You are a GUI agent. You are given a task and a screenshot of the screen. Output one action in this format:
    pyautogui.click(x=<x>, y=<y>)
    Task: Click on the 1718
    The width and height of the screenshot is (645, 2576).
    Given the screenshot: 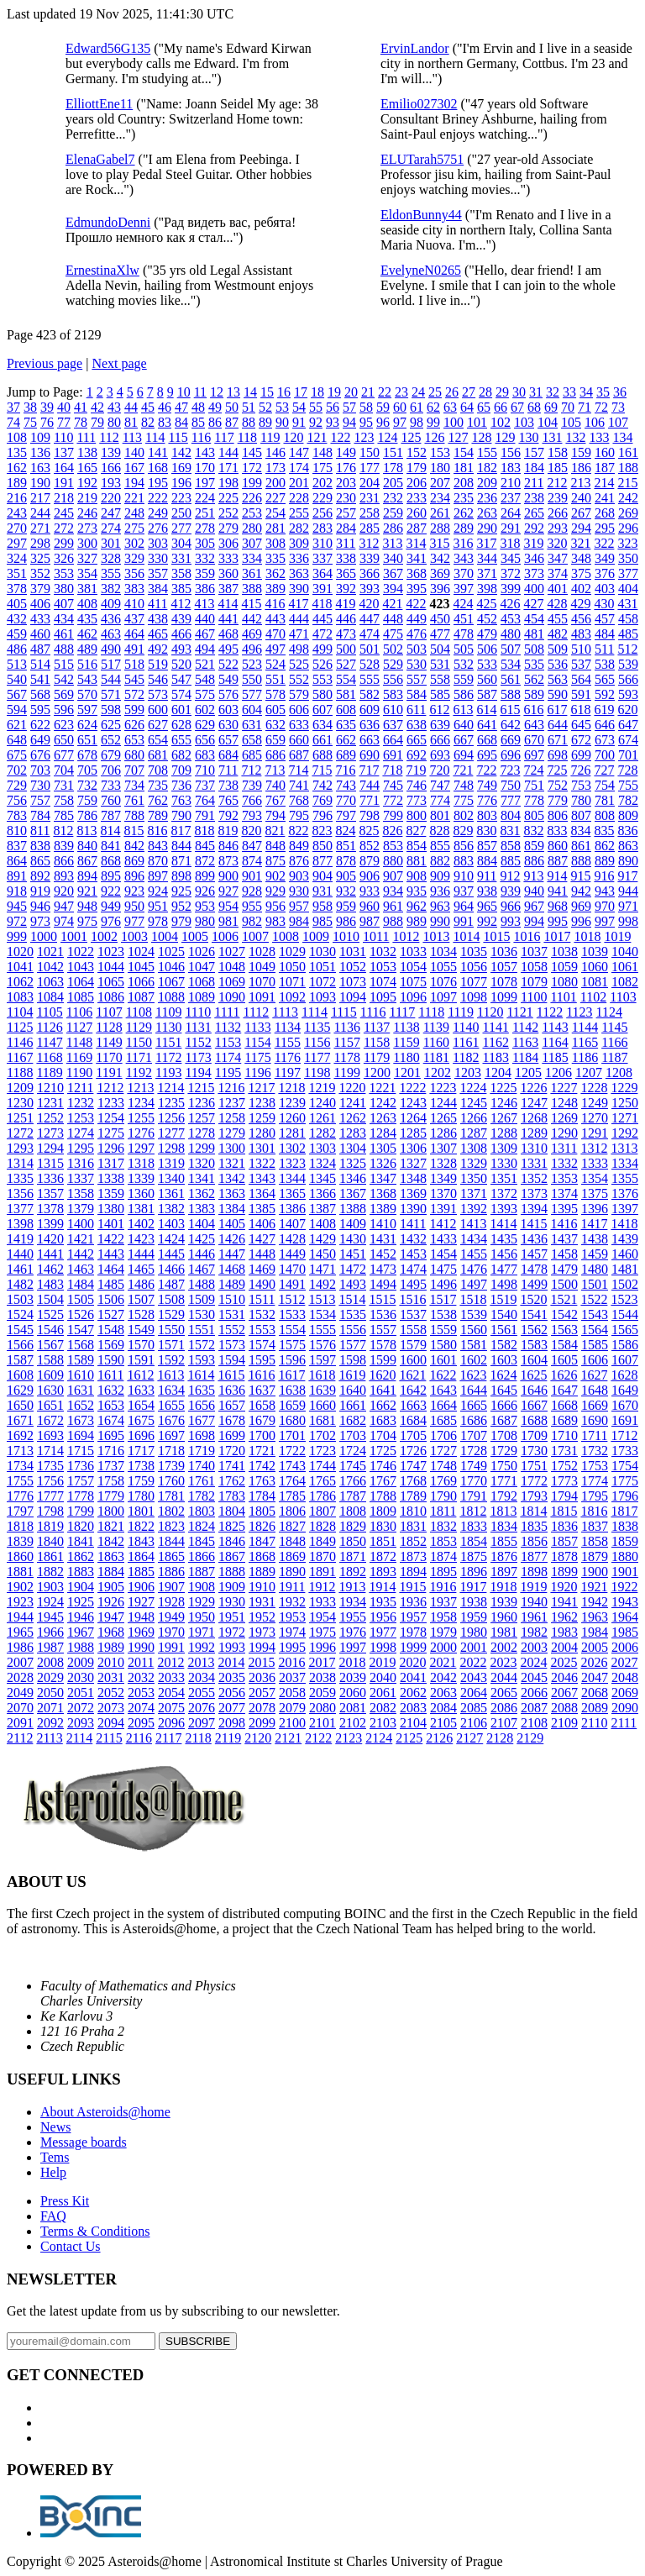 What is the action you would take?
    pyautogui.click(x=171, y=1450)
    